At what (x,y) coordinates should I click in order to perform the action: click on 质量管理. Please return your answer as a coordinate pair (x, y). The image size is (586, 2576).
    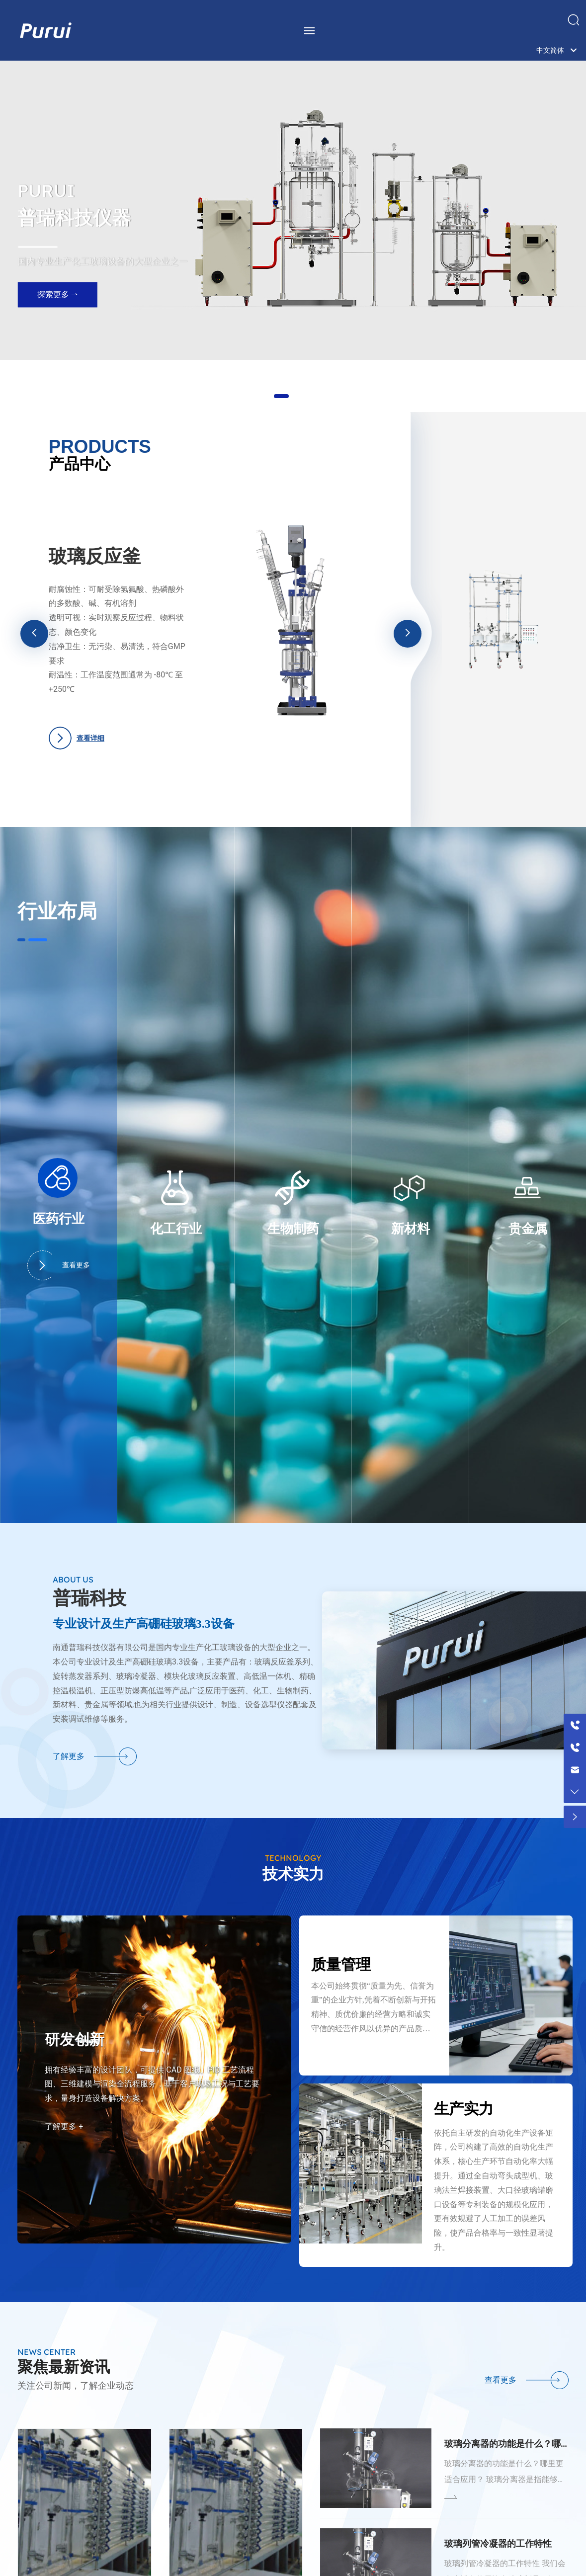
    Looking at the image, I should click on (341, 1964).